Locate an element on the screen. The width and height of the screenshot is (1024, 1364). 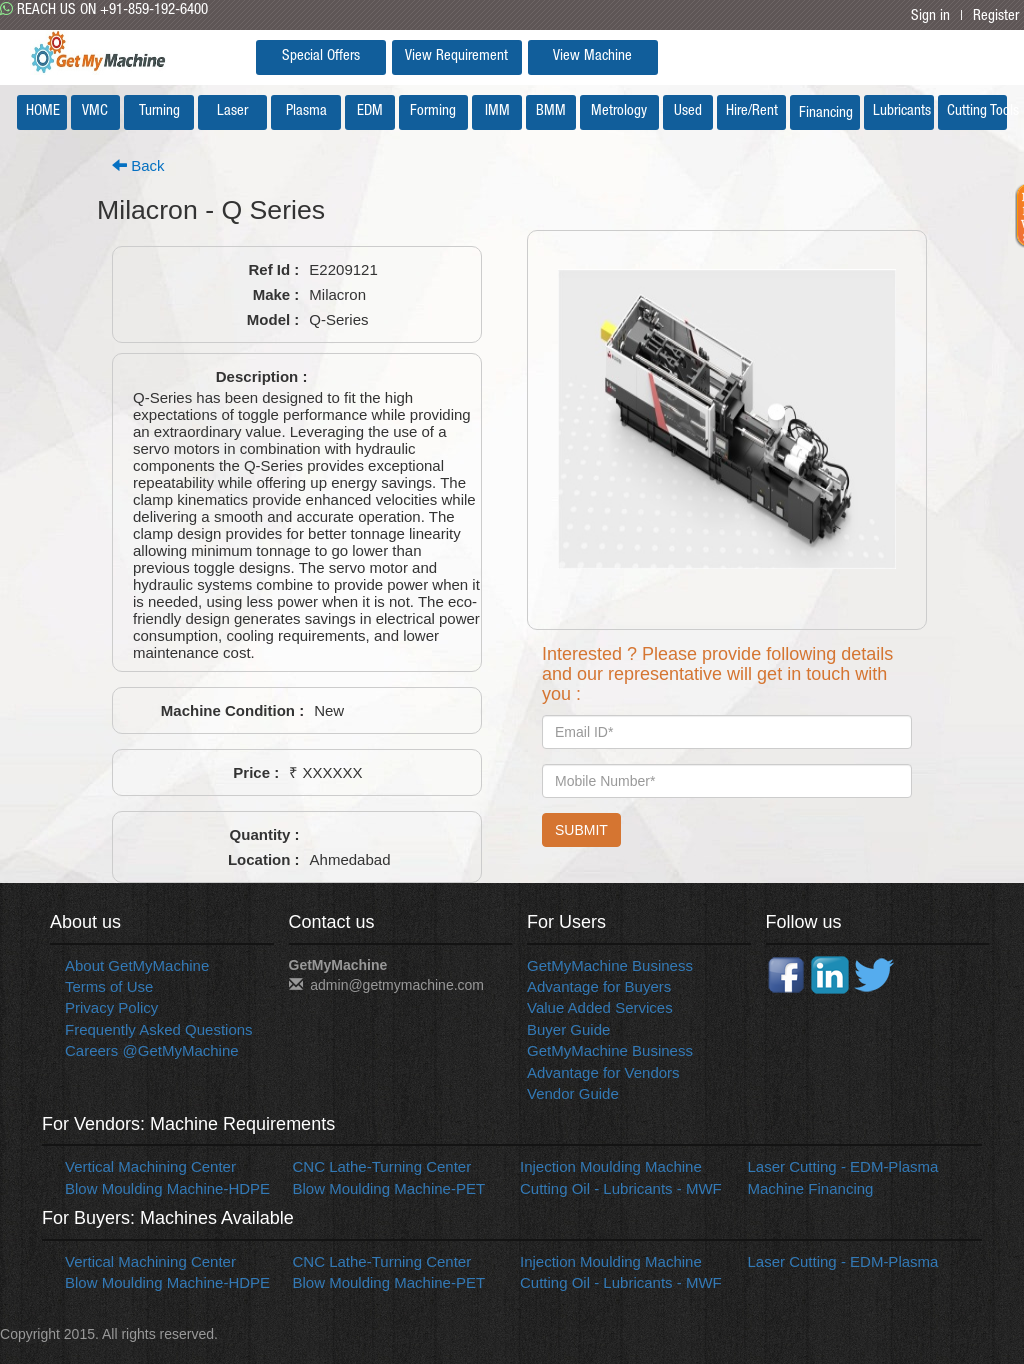
Vendor Guide is located at coordinates (573, 1093).